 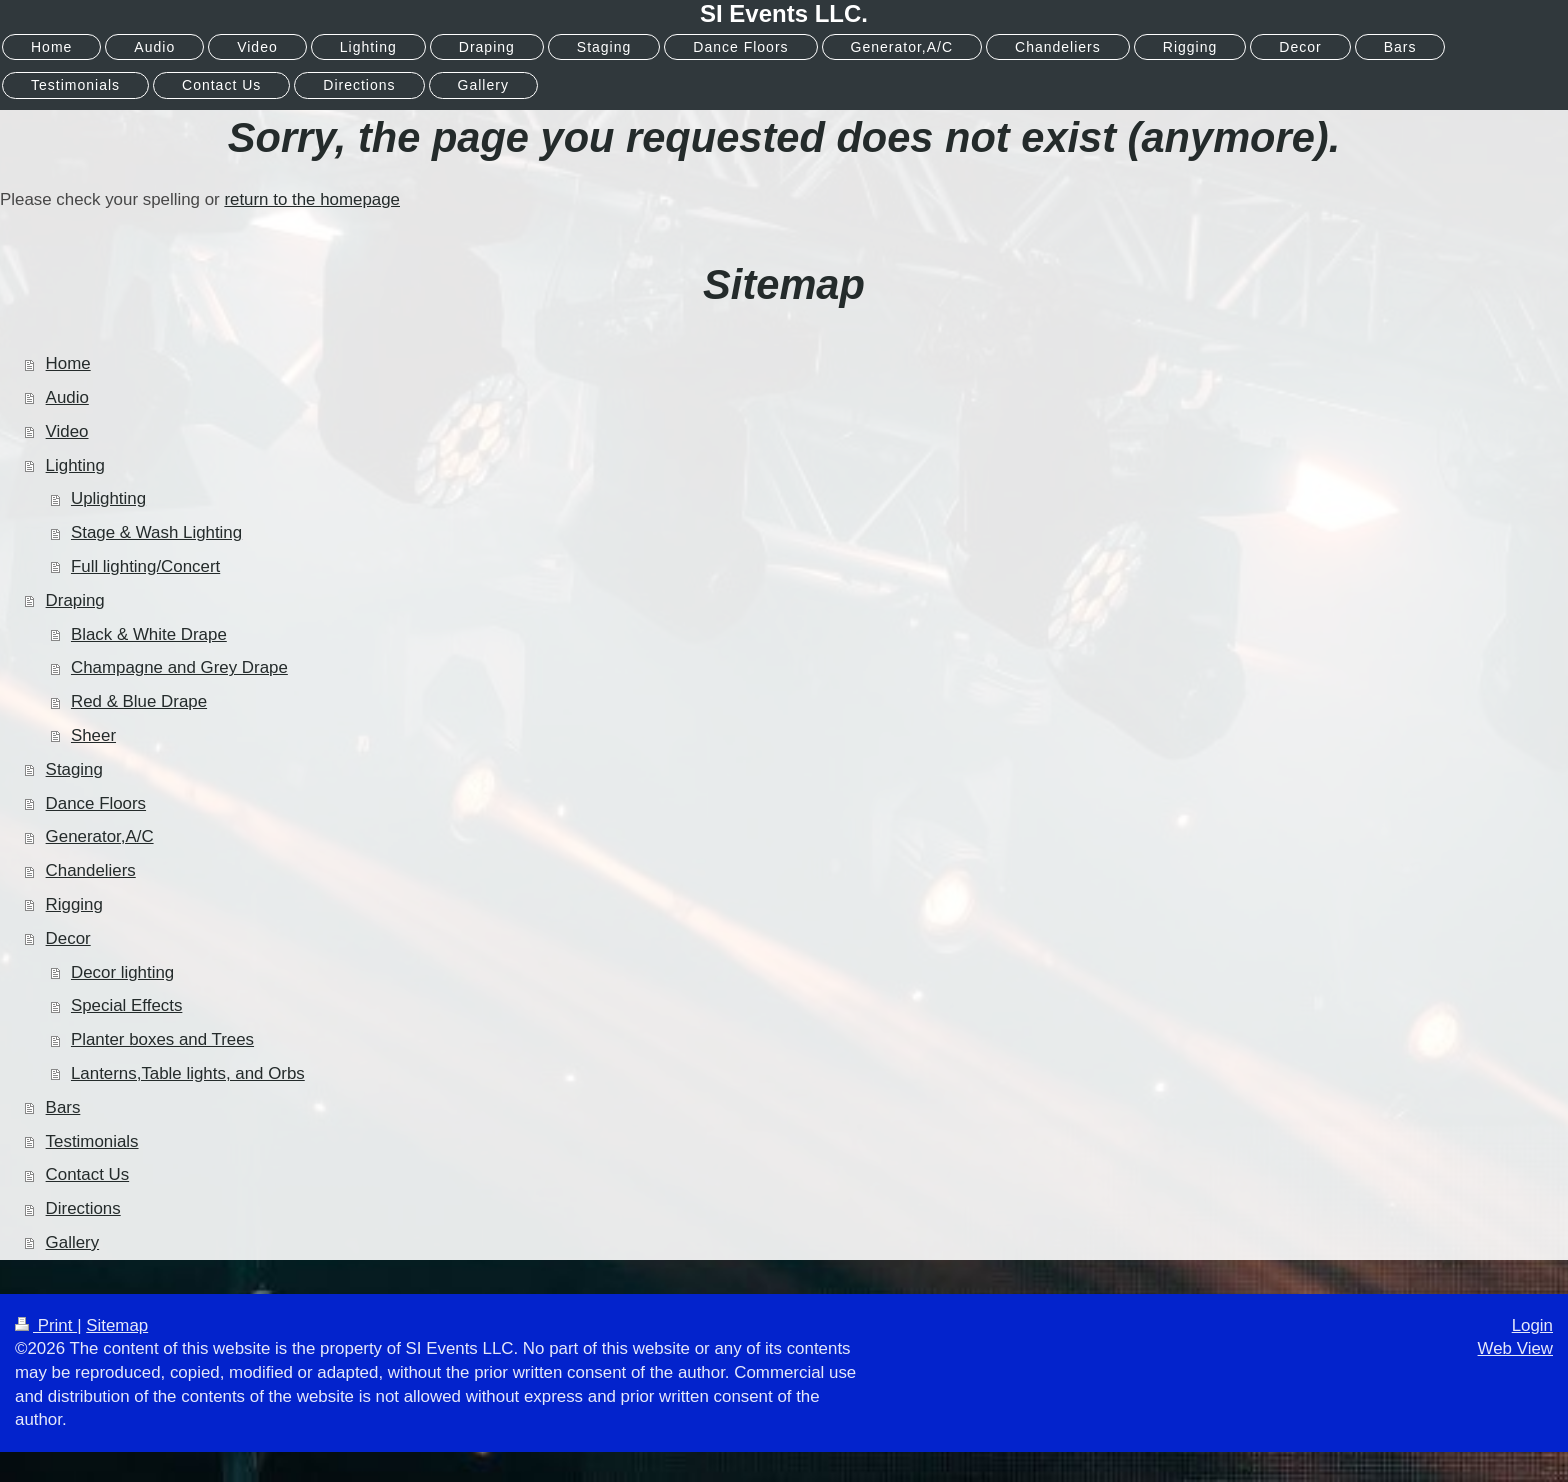 What do you see at coordinates (68, 363) in the screenshot?
I see `Home` at bounding box center [68, 363].